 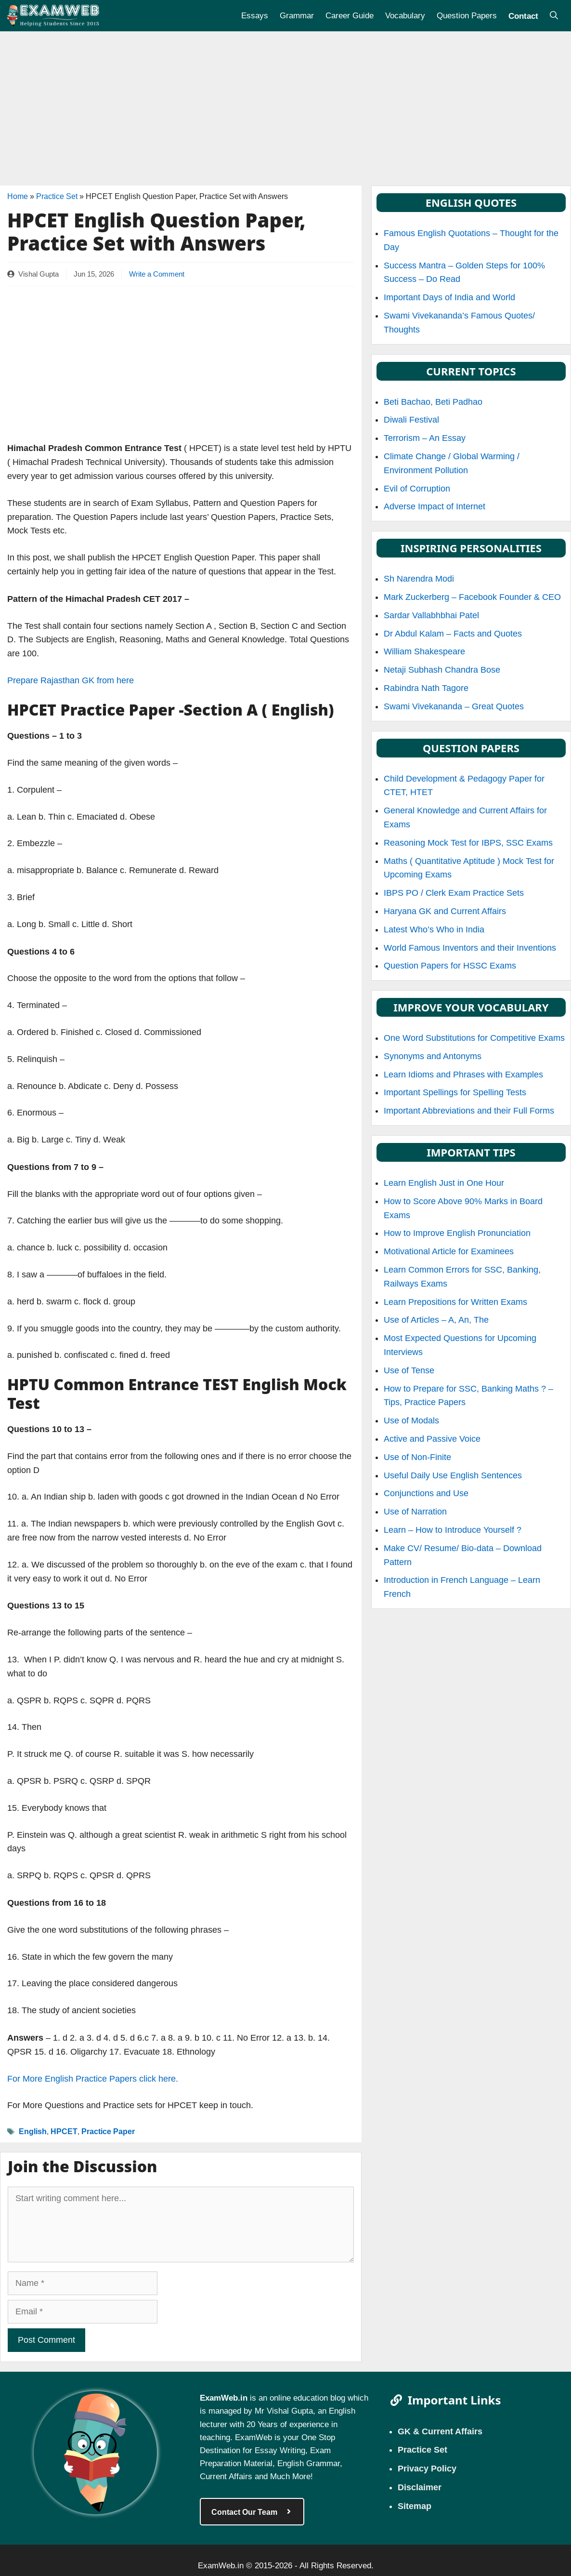 What do you see at coordinates (457, 1233) in the screenshot?
I see `How to Improve English Pronunciation` at bounding box center [457, 1233].